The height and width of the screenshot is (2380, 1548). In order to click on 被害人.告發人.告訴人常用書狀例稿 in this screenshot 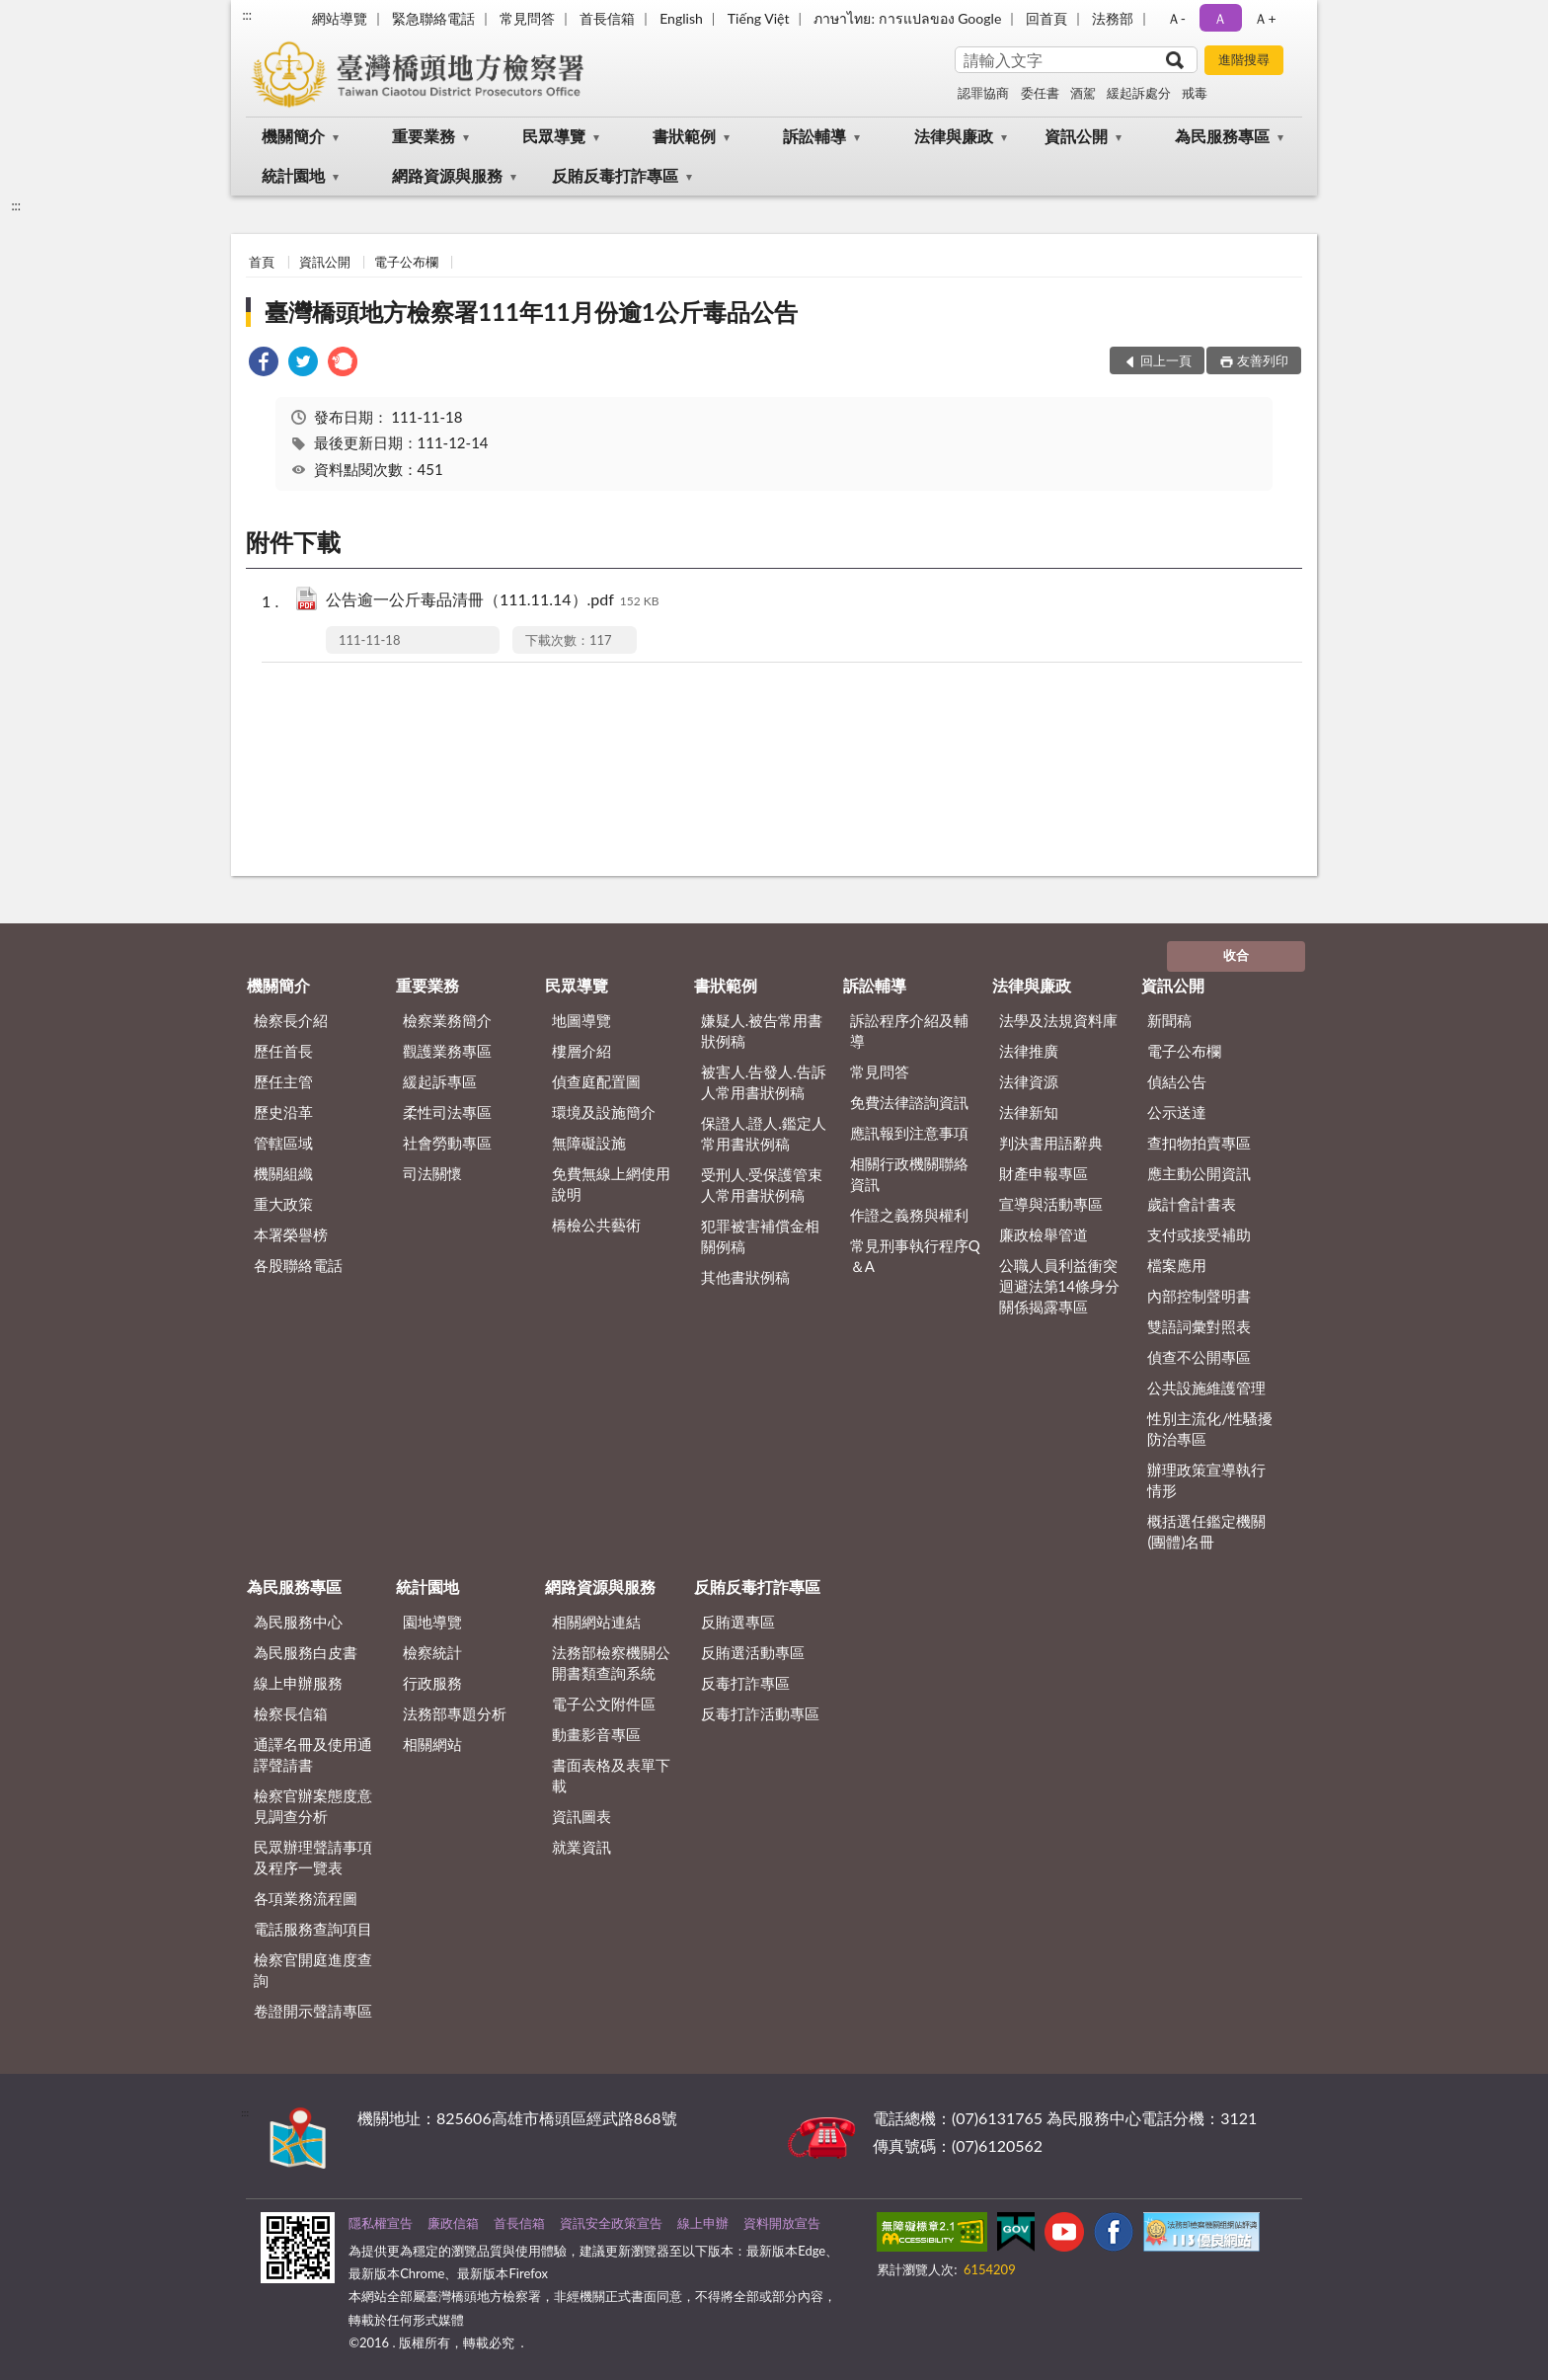, I will do `click(763, 1082)`.